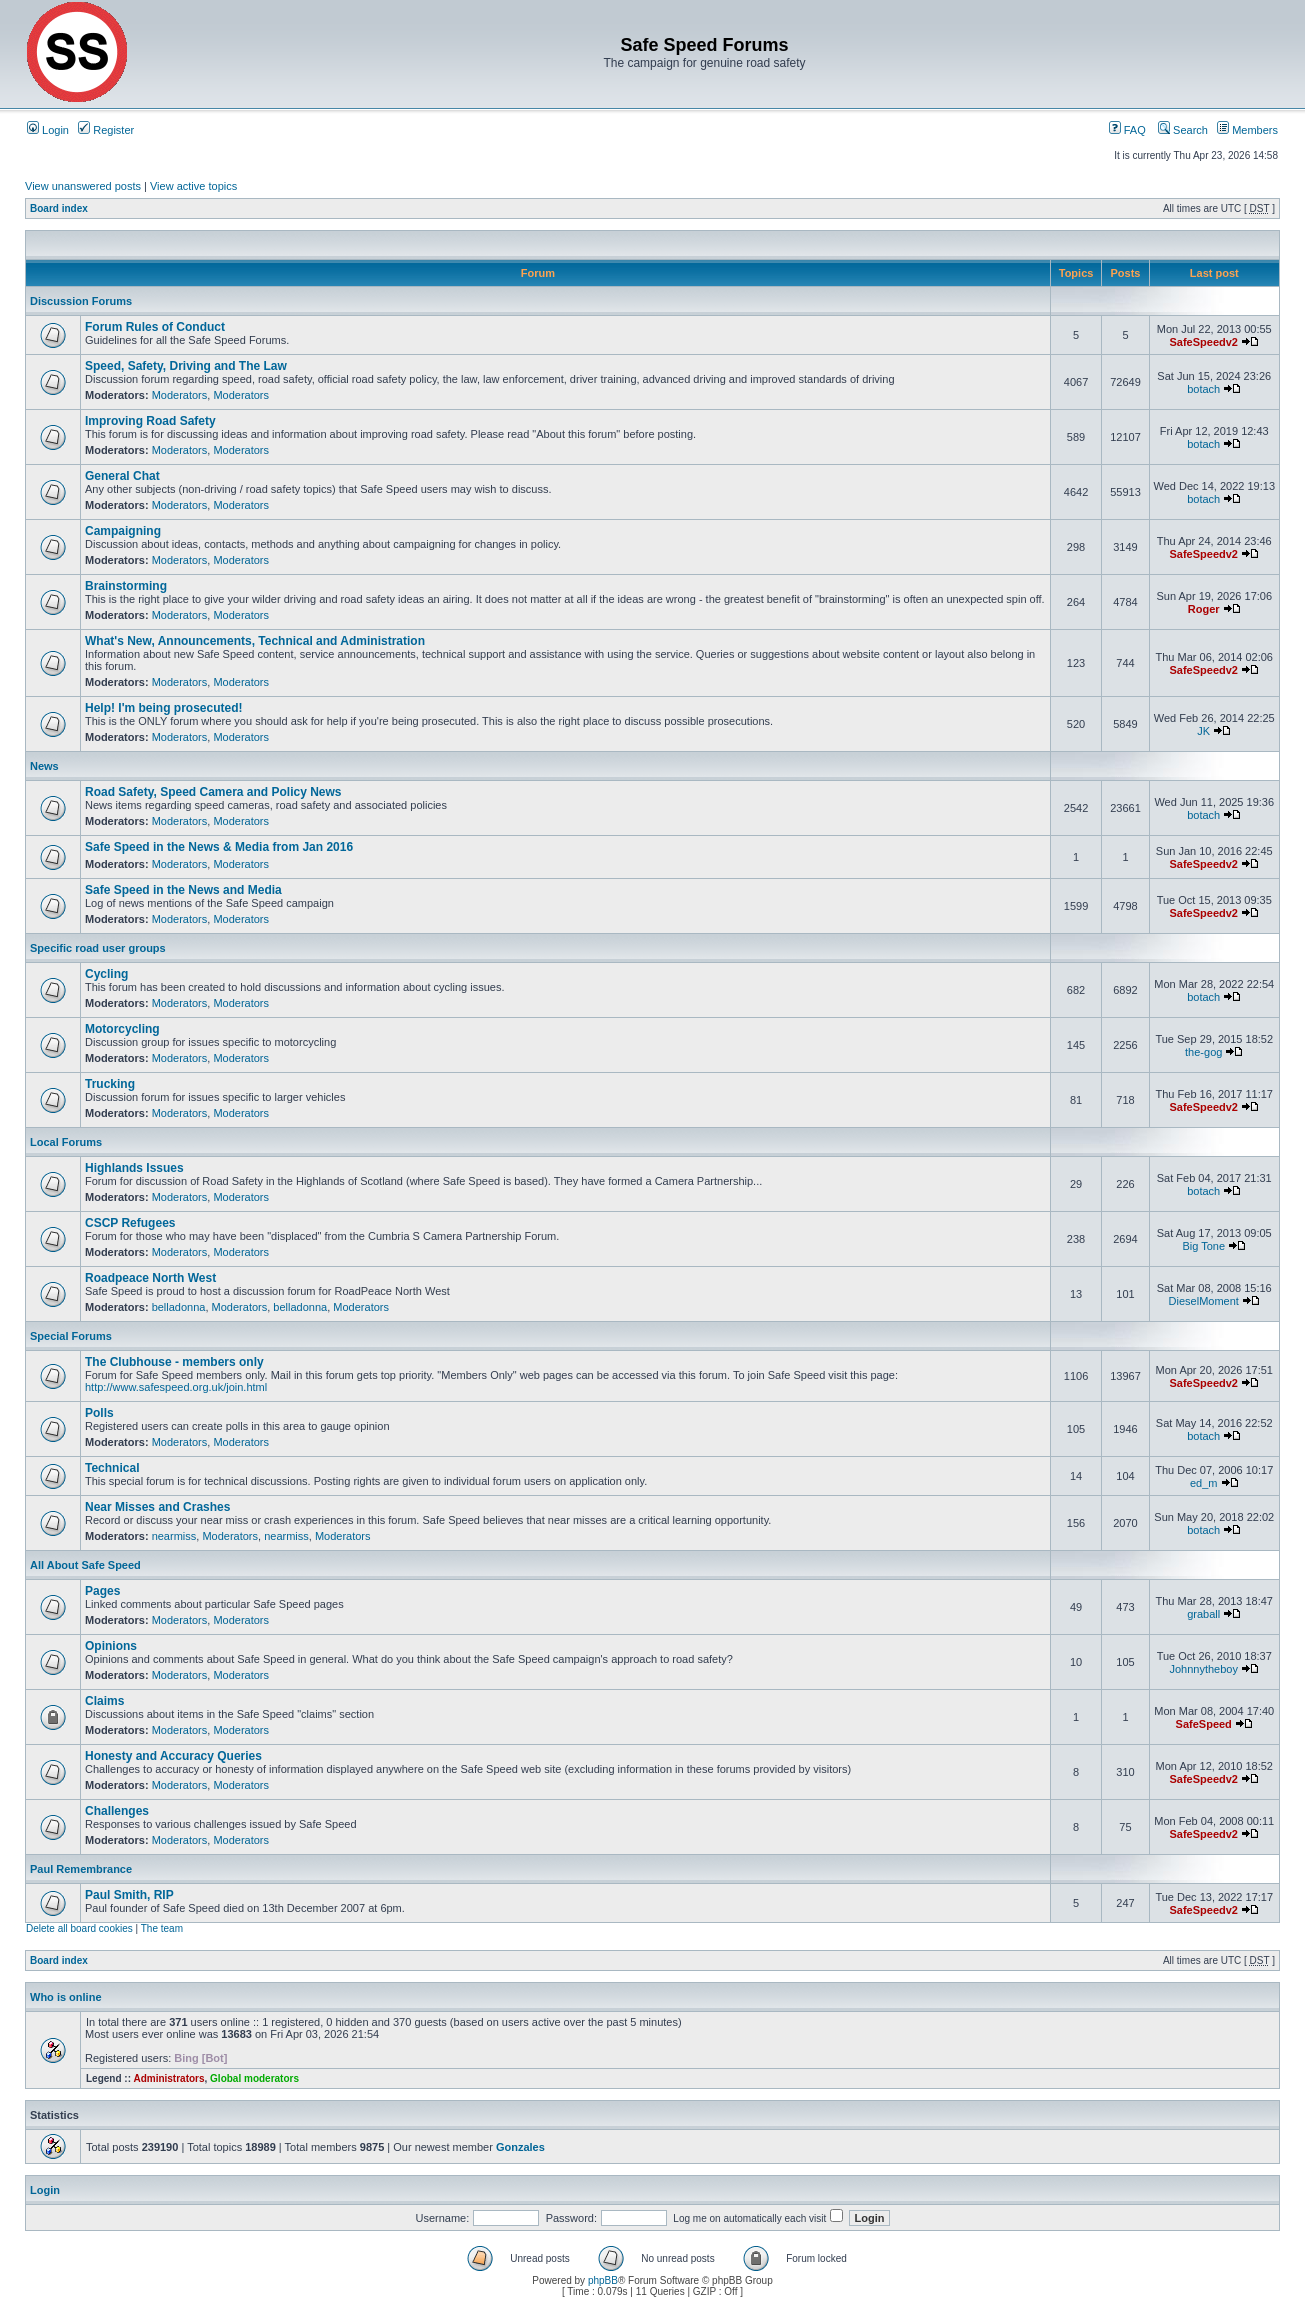 The image size is (1305, 2297). Describe the element at coordinates (1203, 1614) in the screenshot. I see `graball` at that location.